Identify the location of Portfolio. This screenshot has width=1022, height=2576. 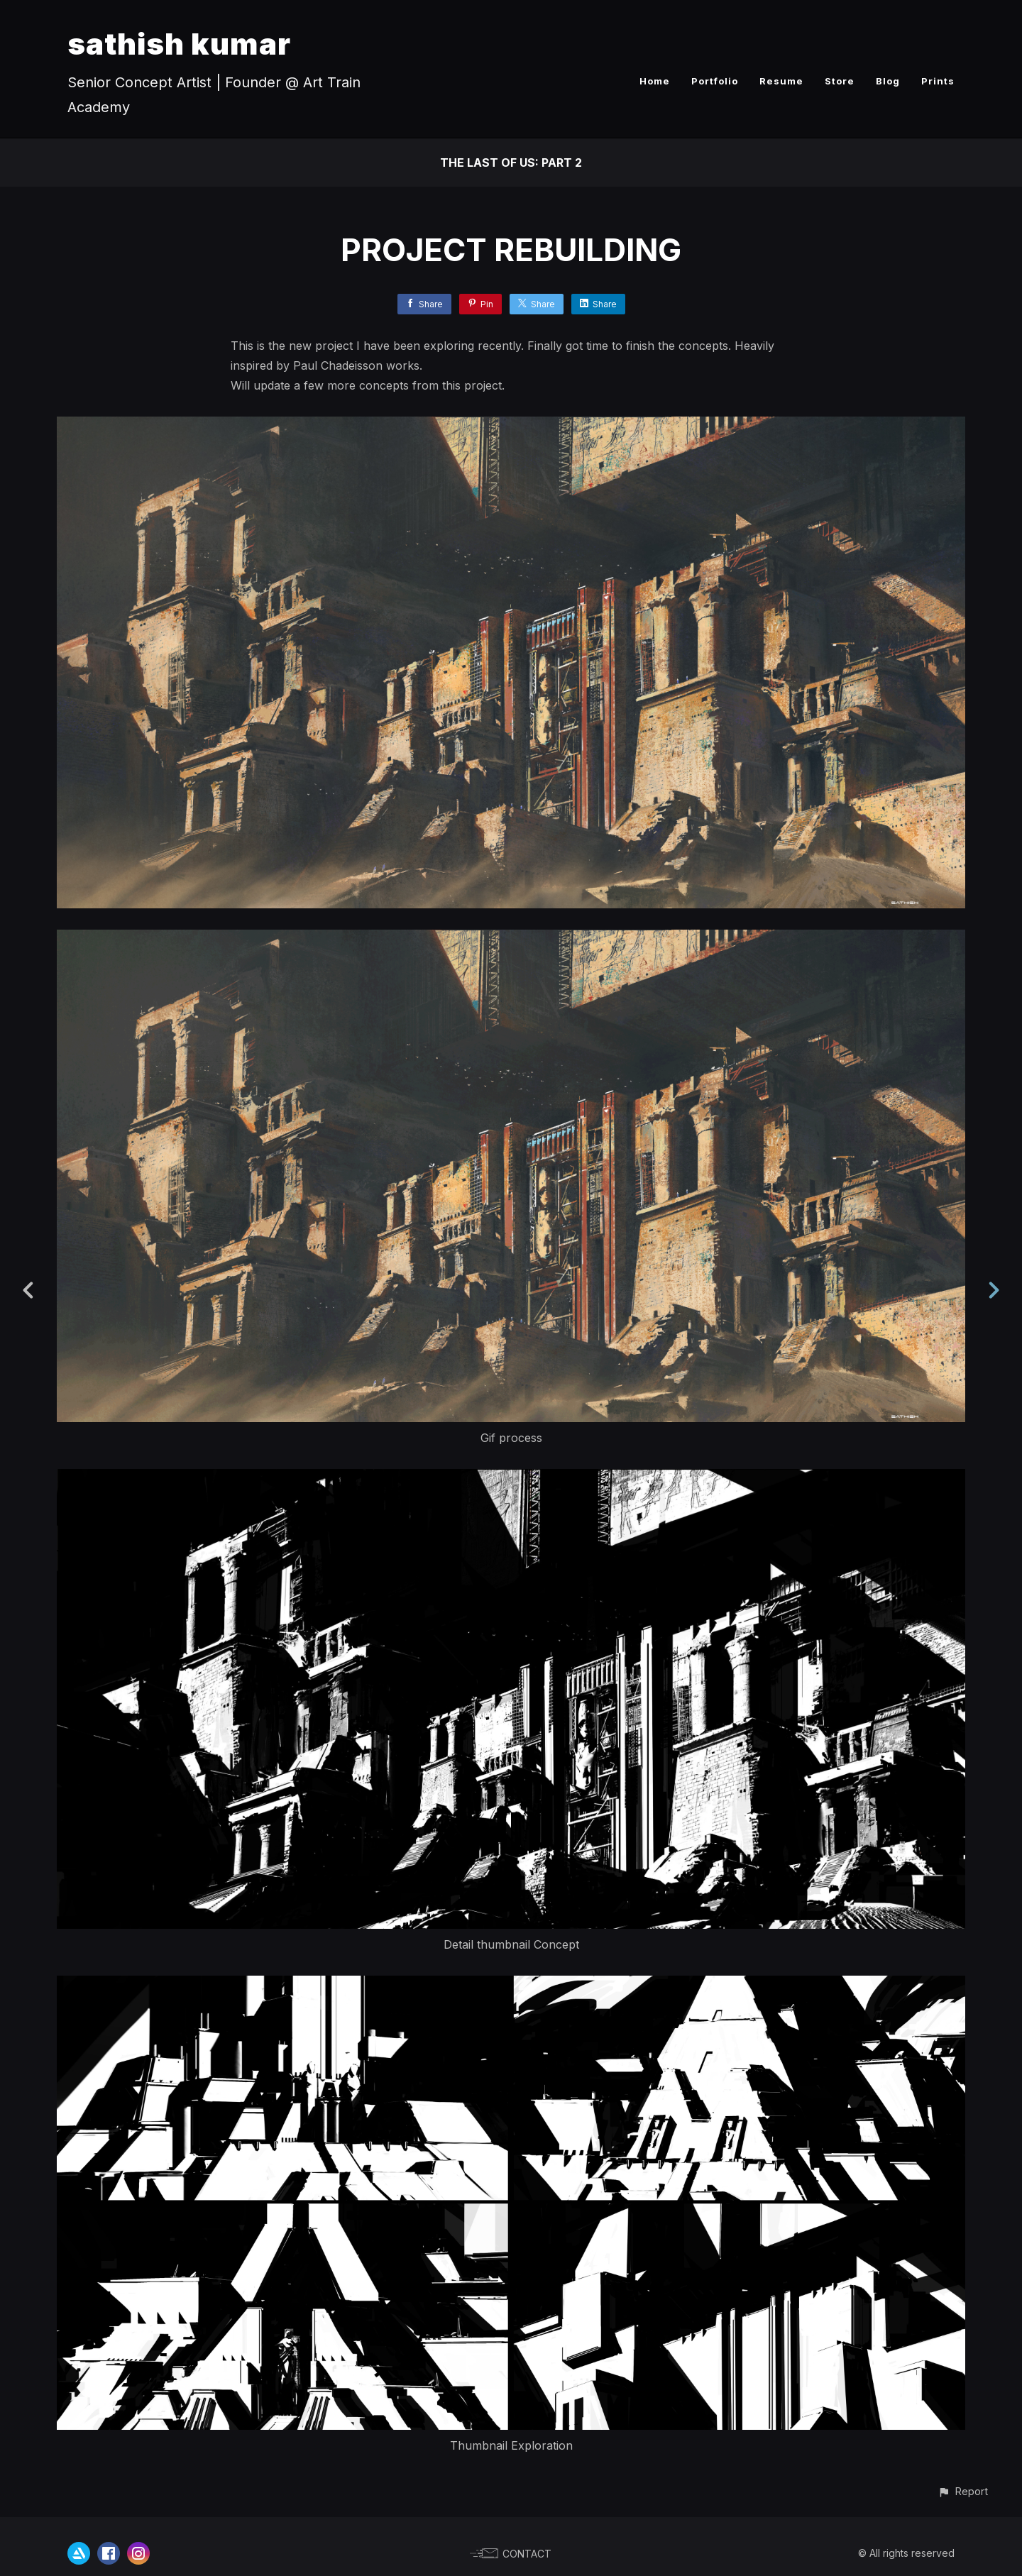
(714, 81).